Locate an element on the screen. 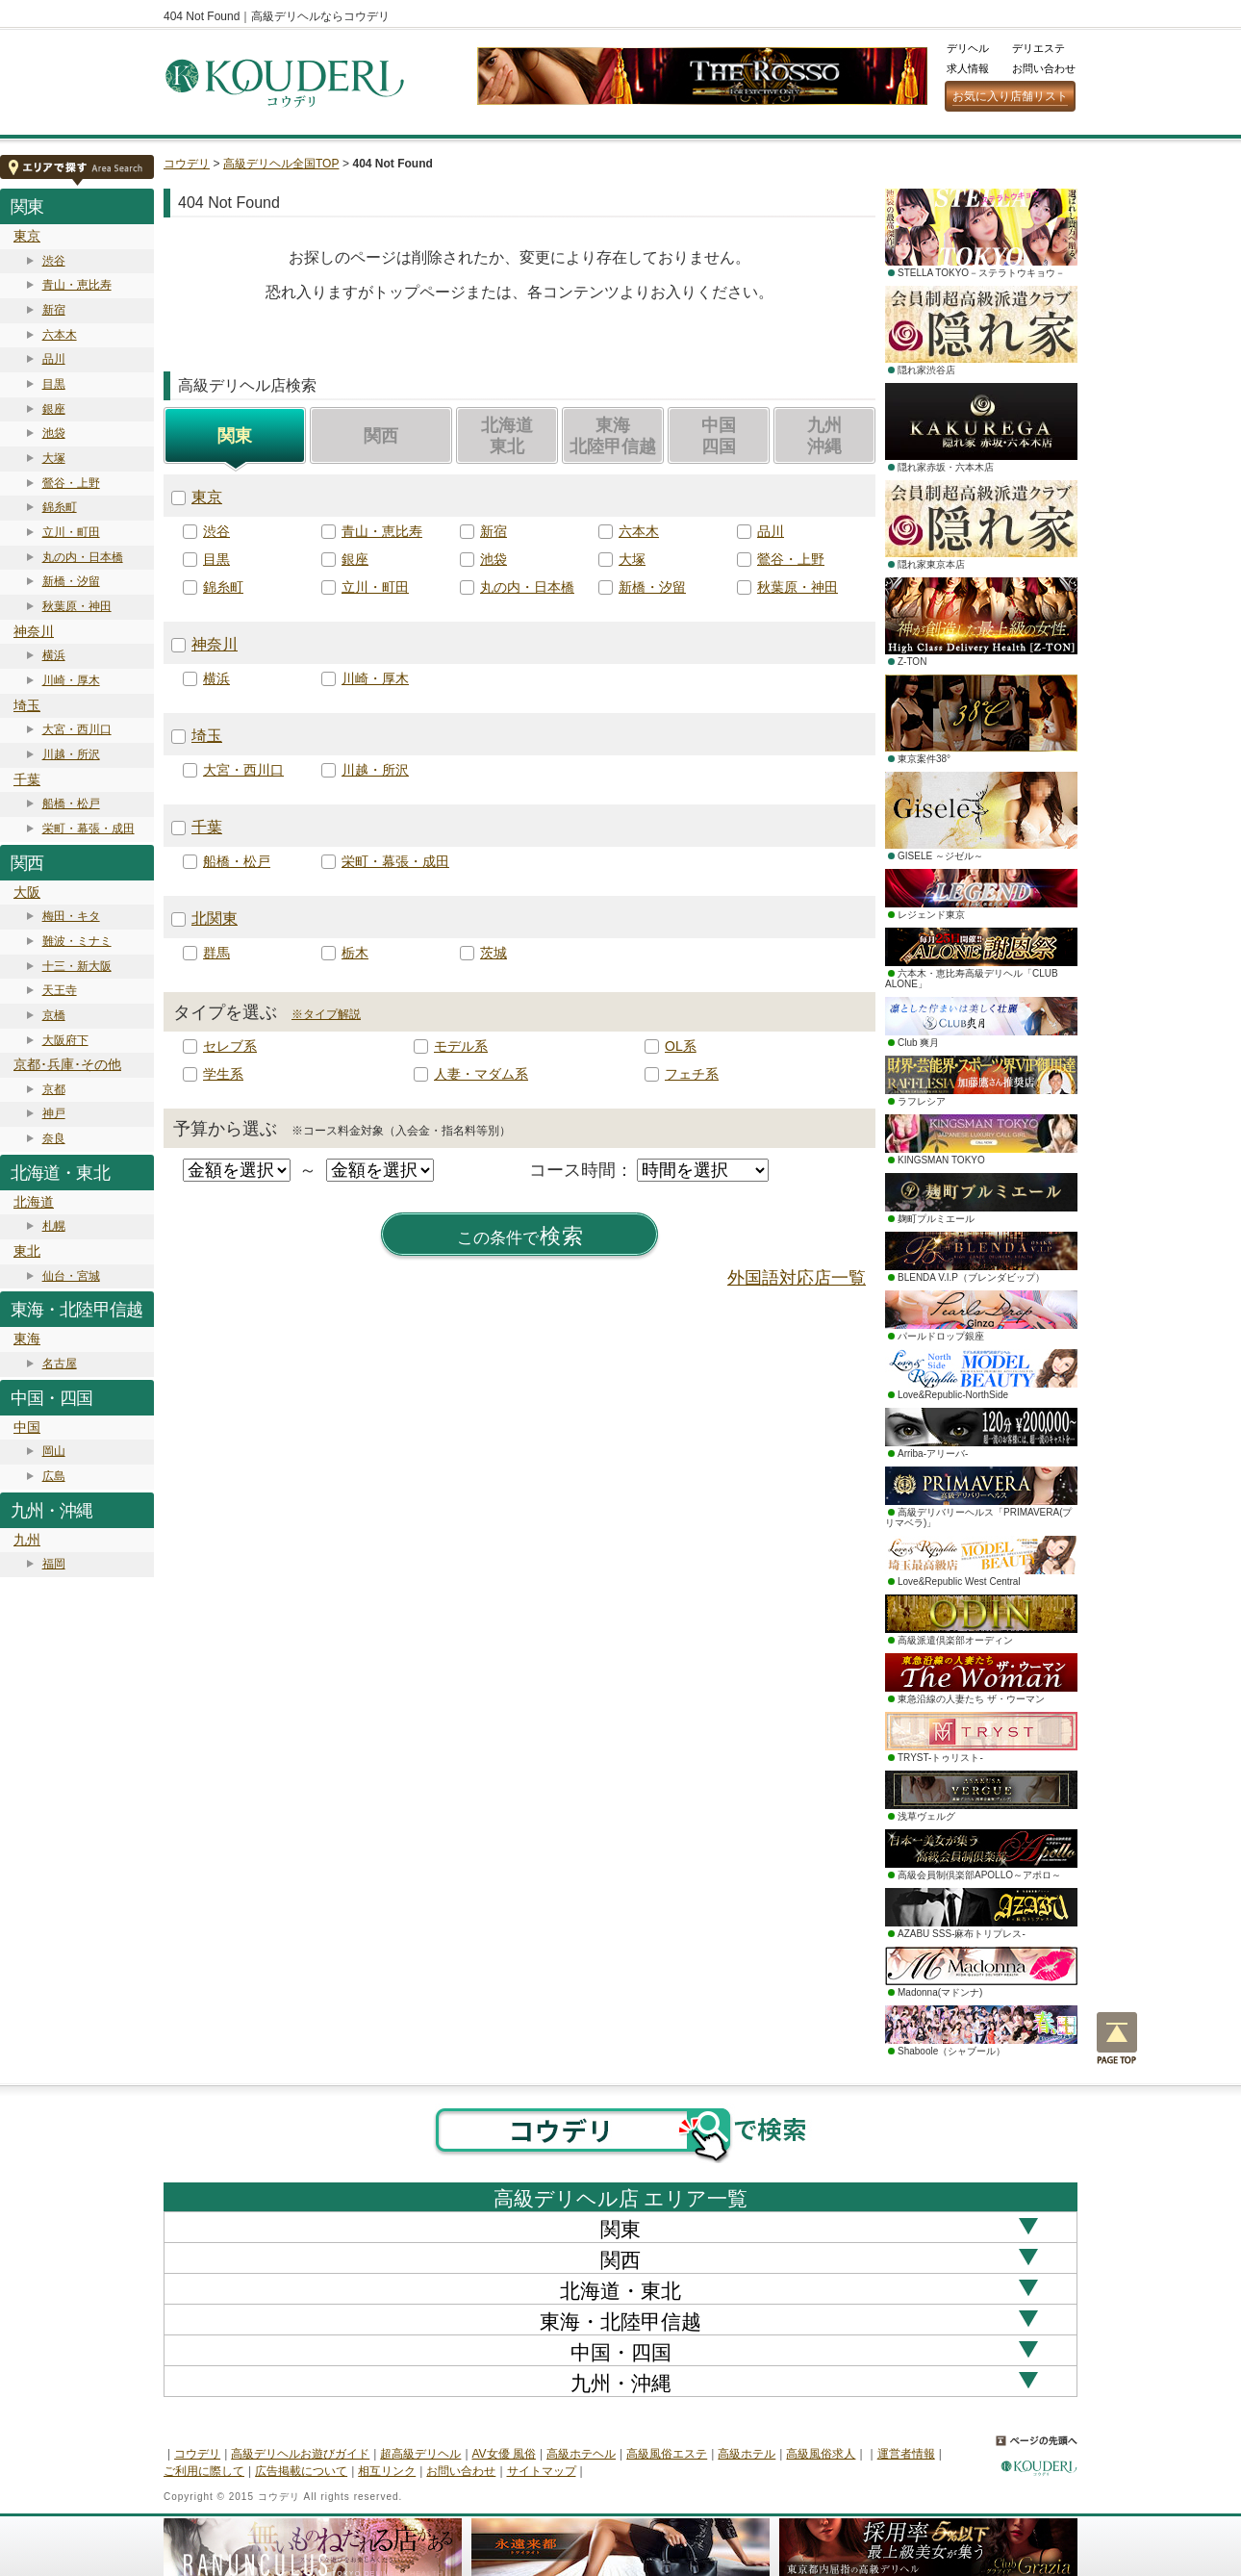  高級風俗求人 is located at coordinates (820, 2454).